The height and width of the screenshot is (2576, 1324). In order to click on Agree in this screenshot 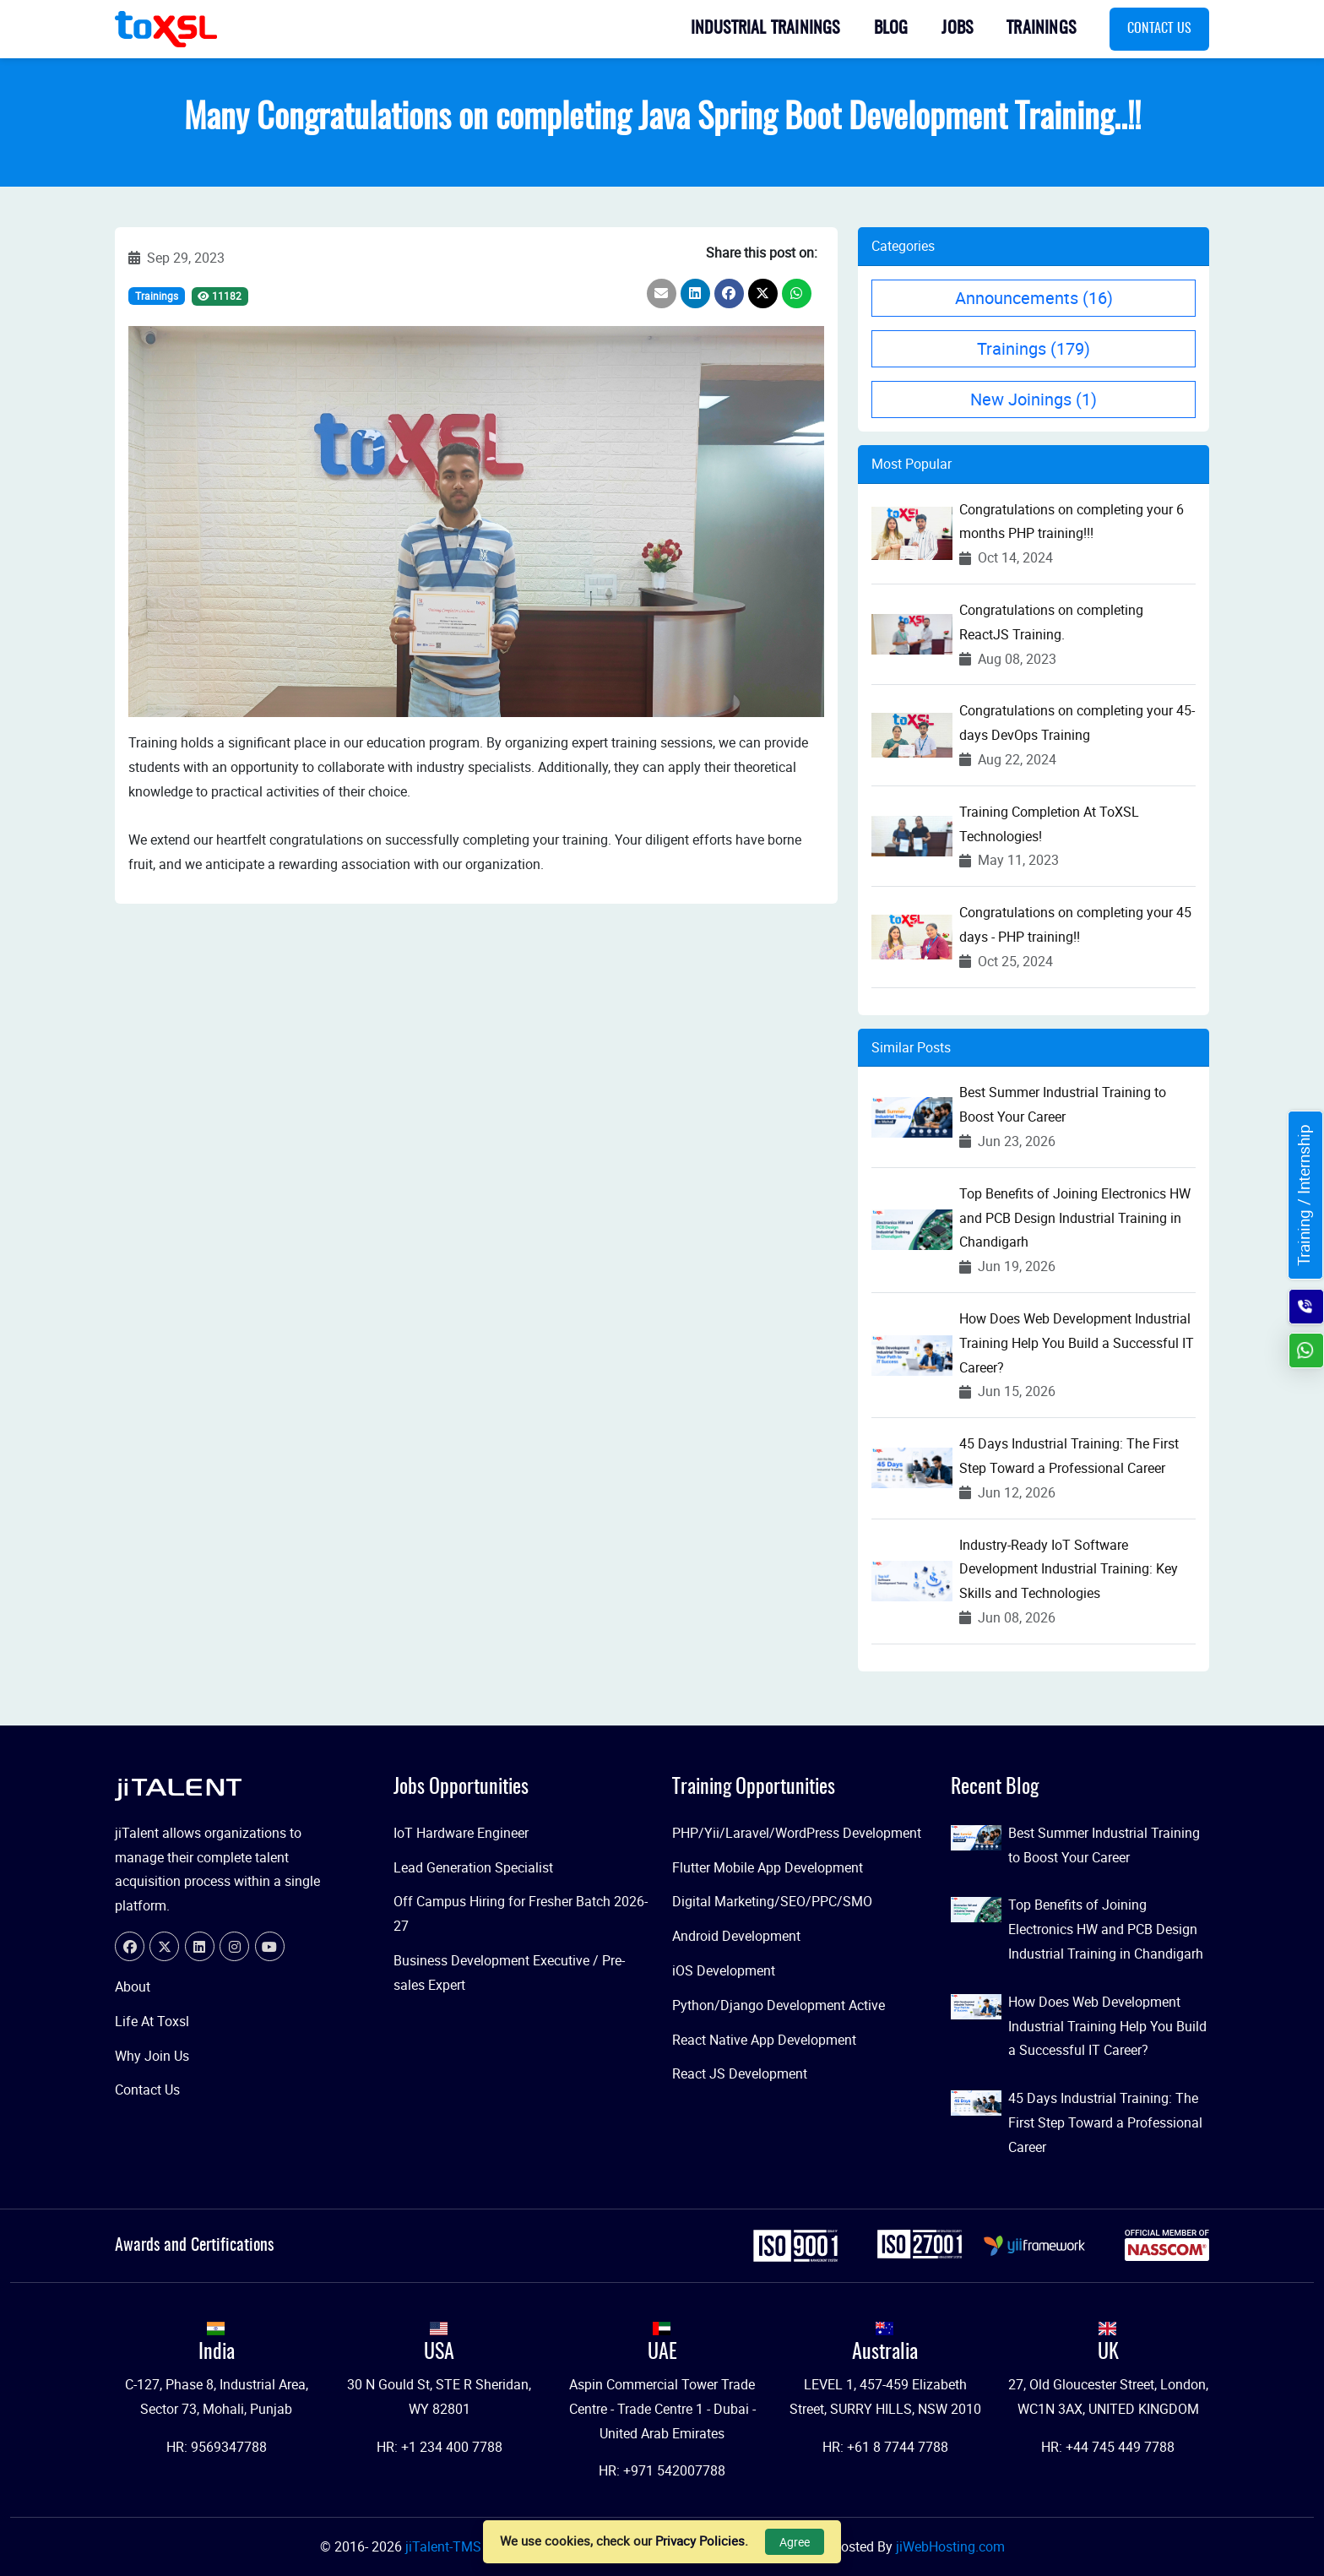, I will do `click(794, 2542)`.